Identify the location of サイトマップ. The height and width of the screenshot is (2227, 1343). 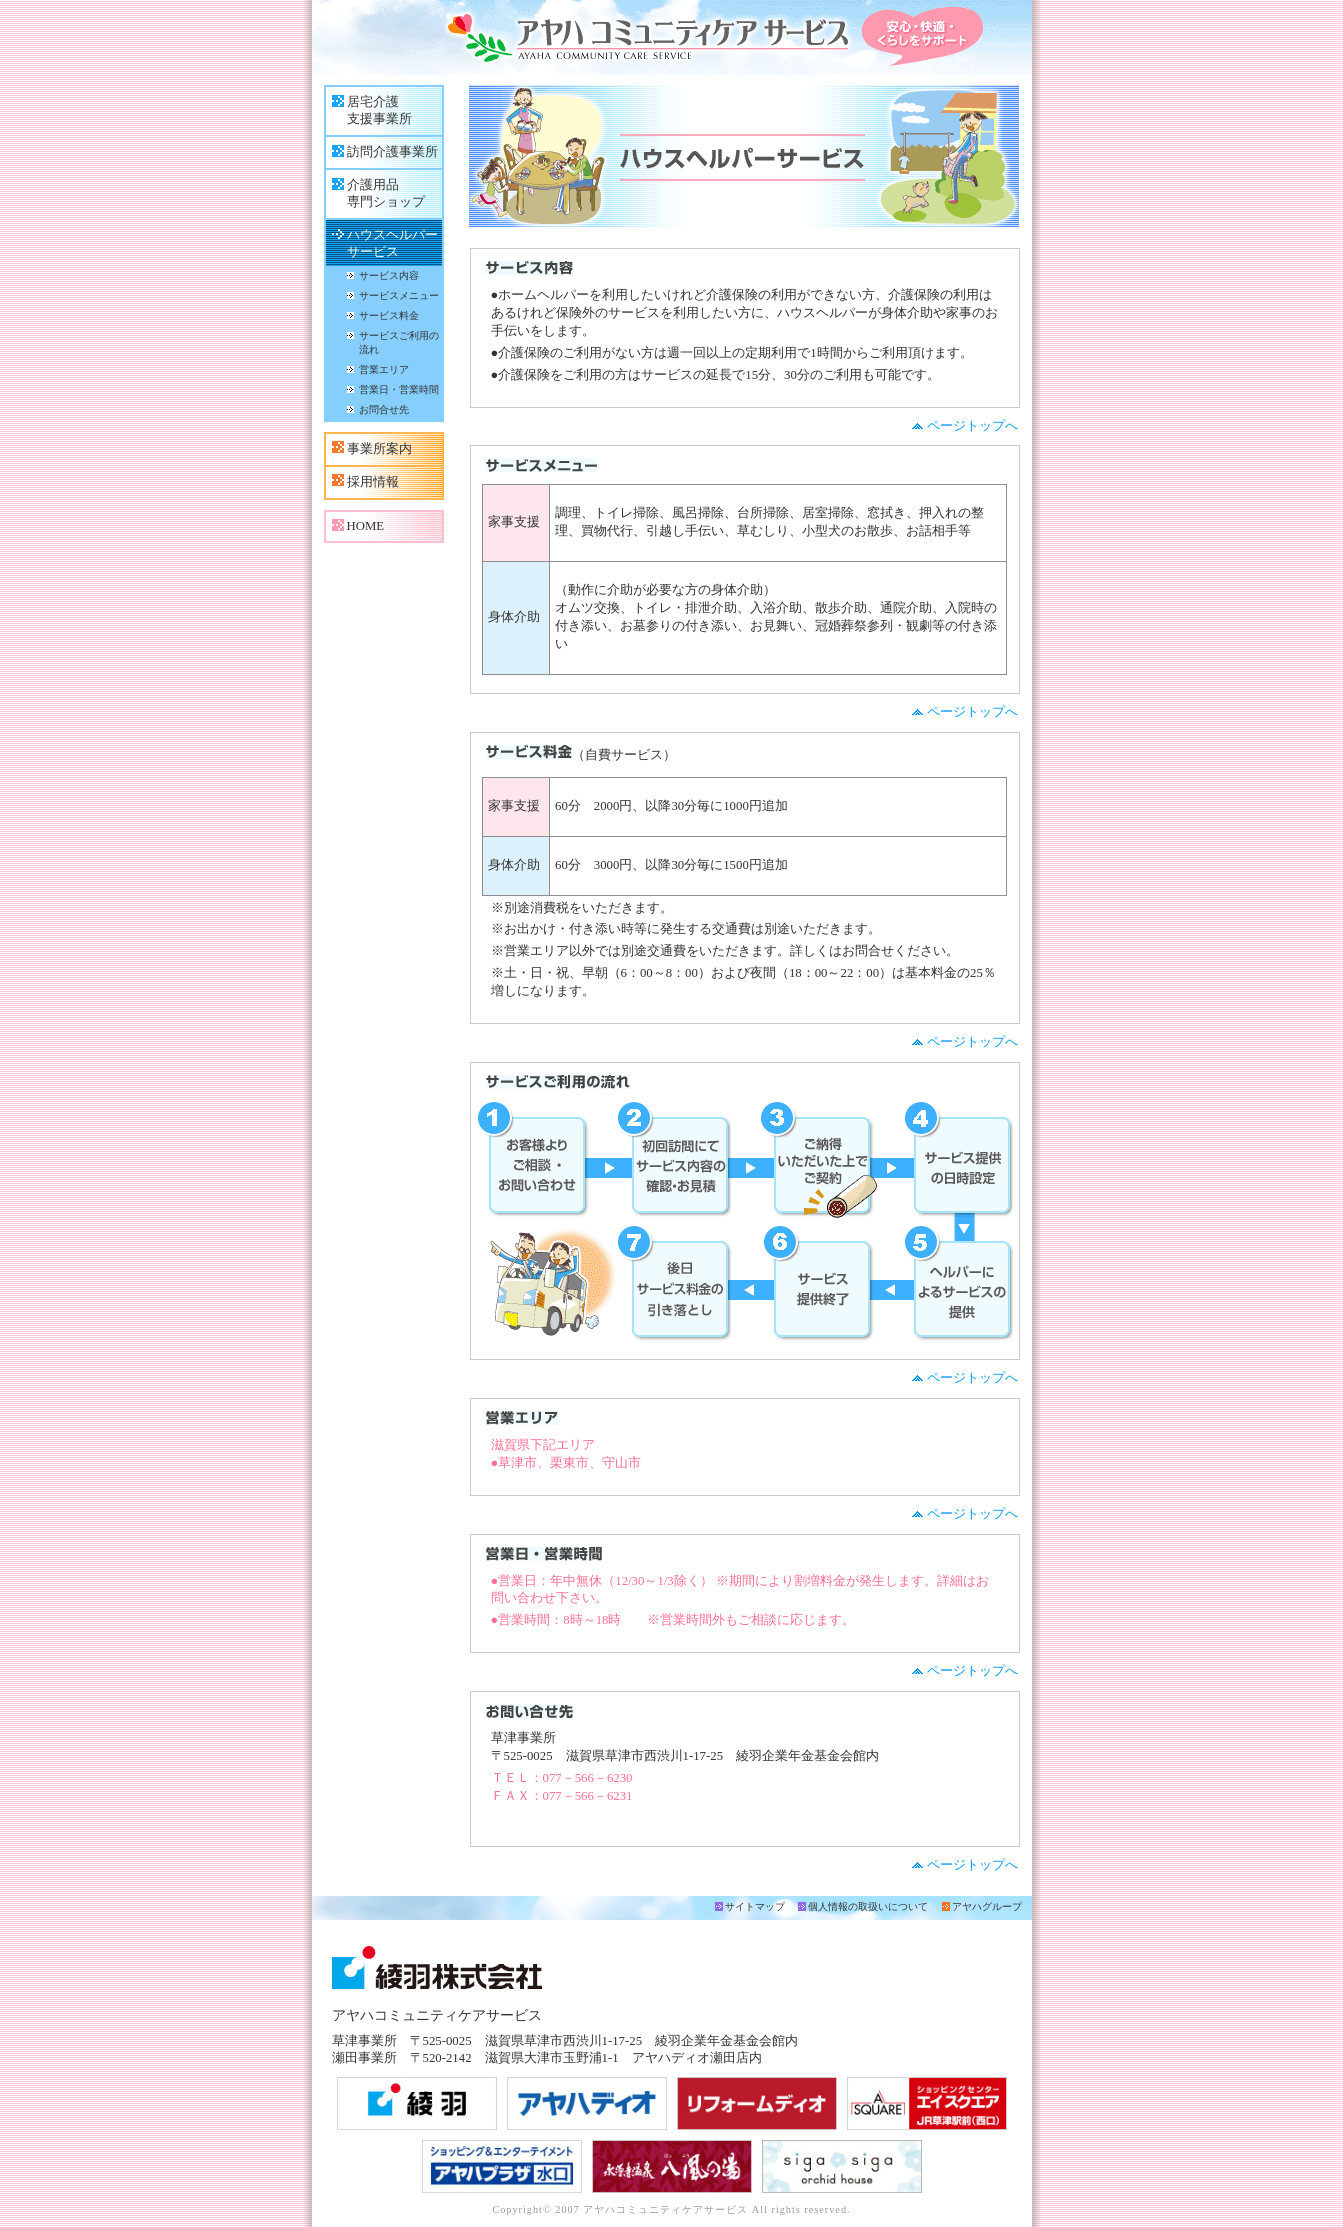
(755, 1906).